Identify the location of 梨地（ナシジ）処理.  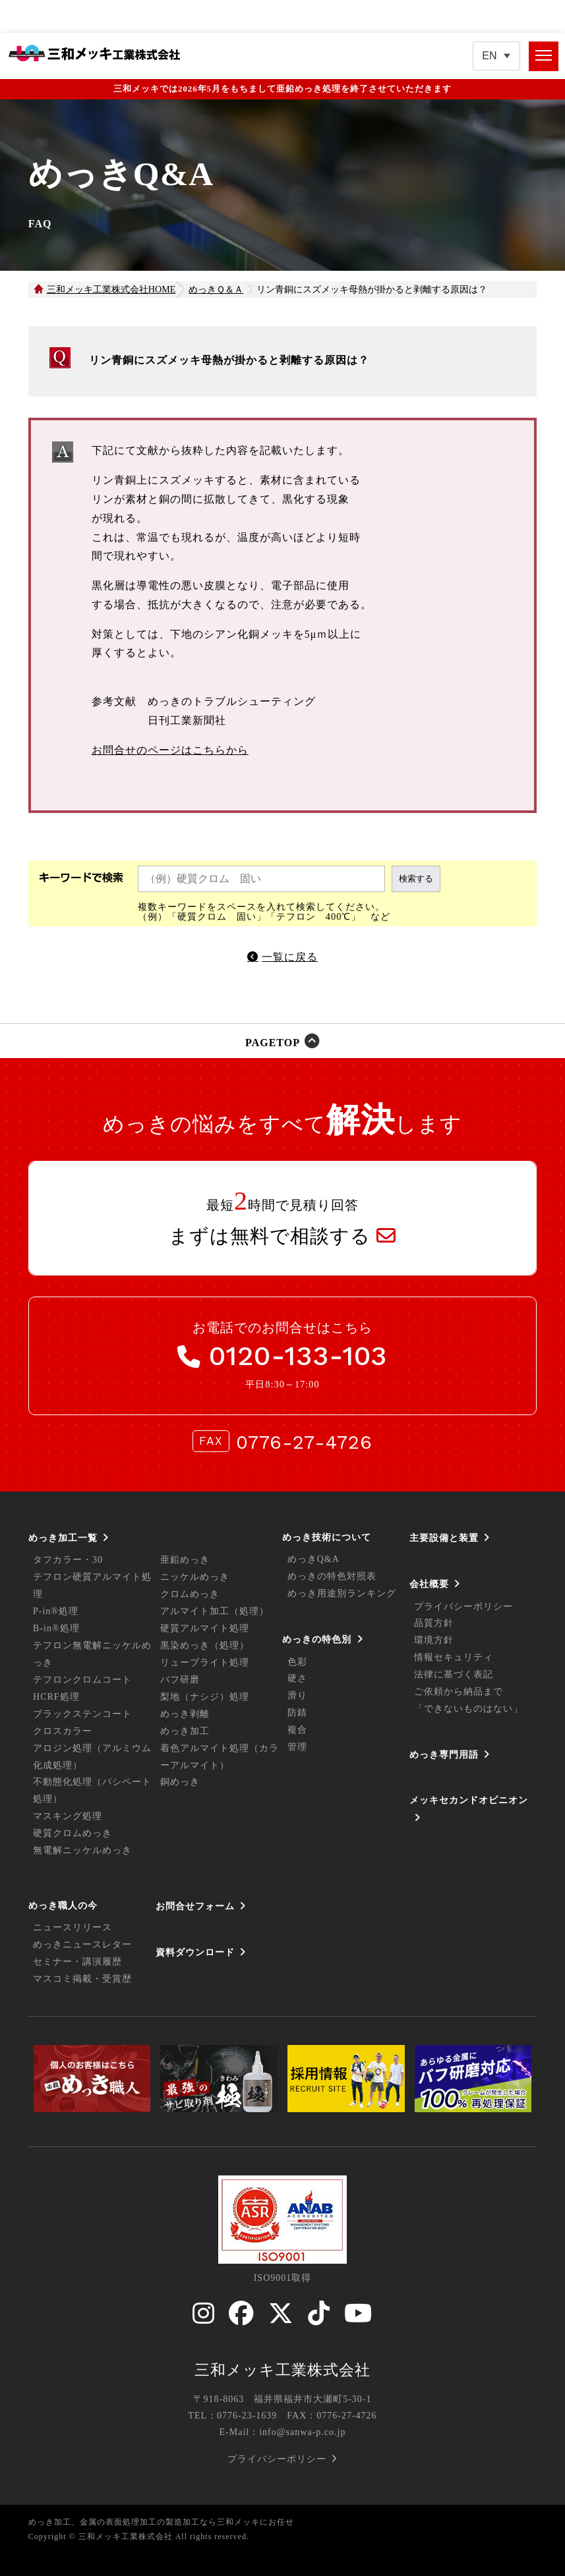
(204, 1697).